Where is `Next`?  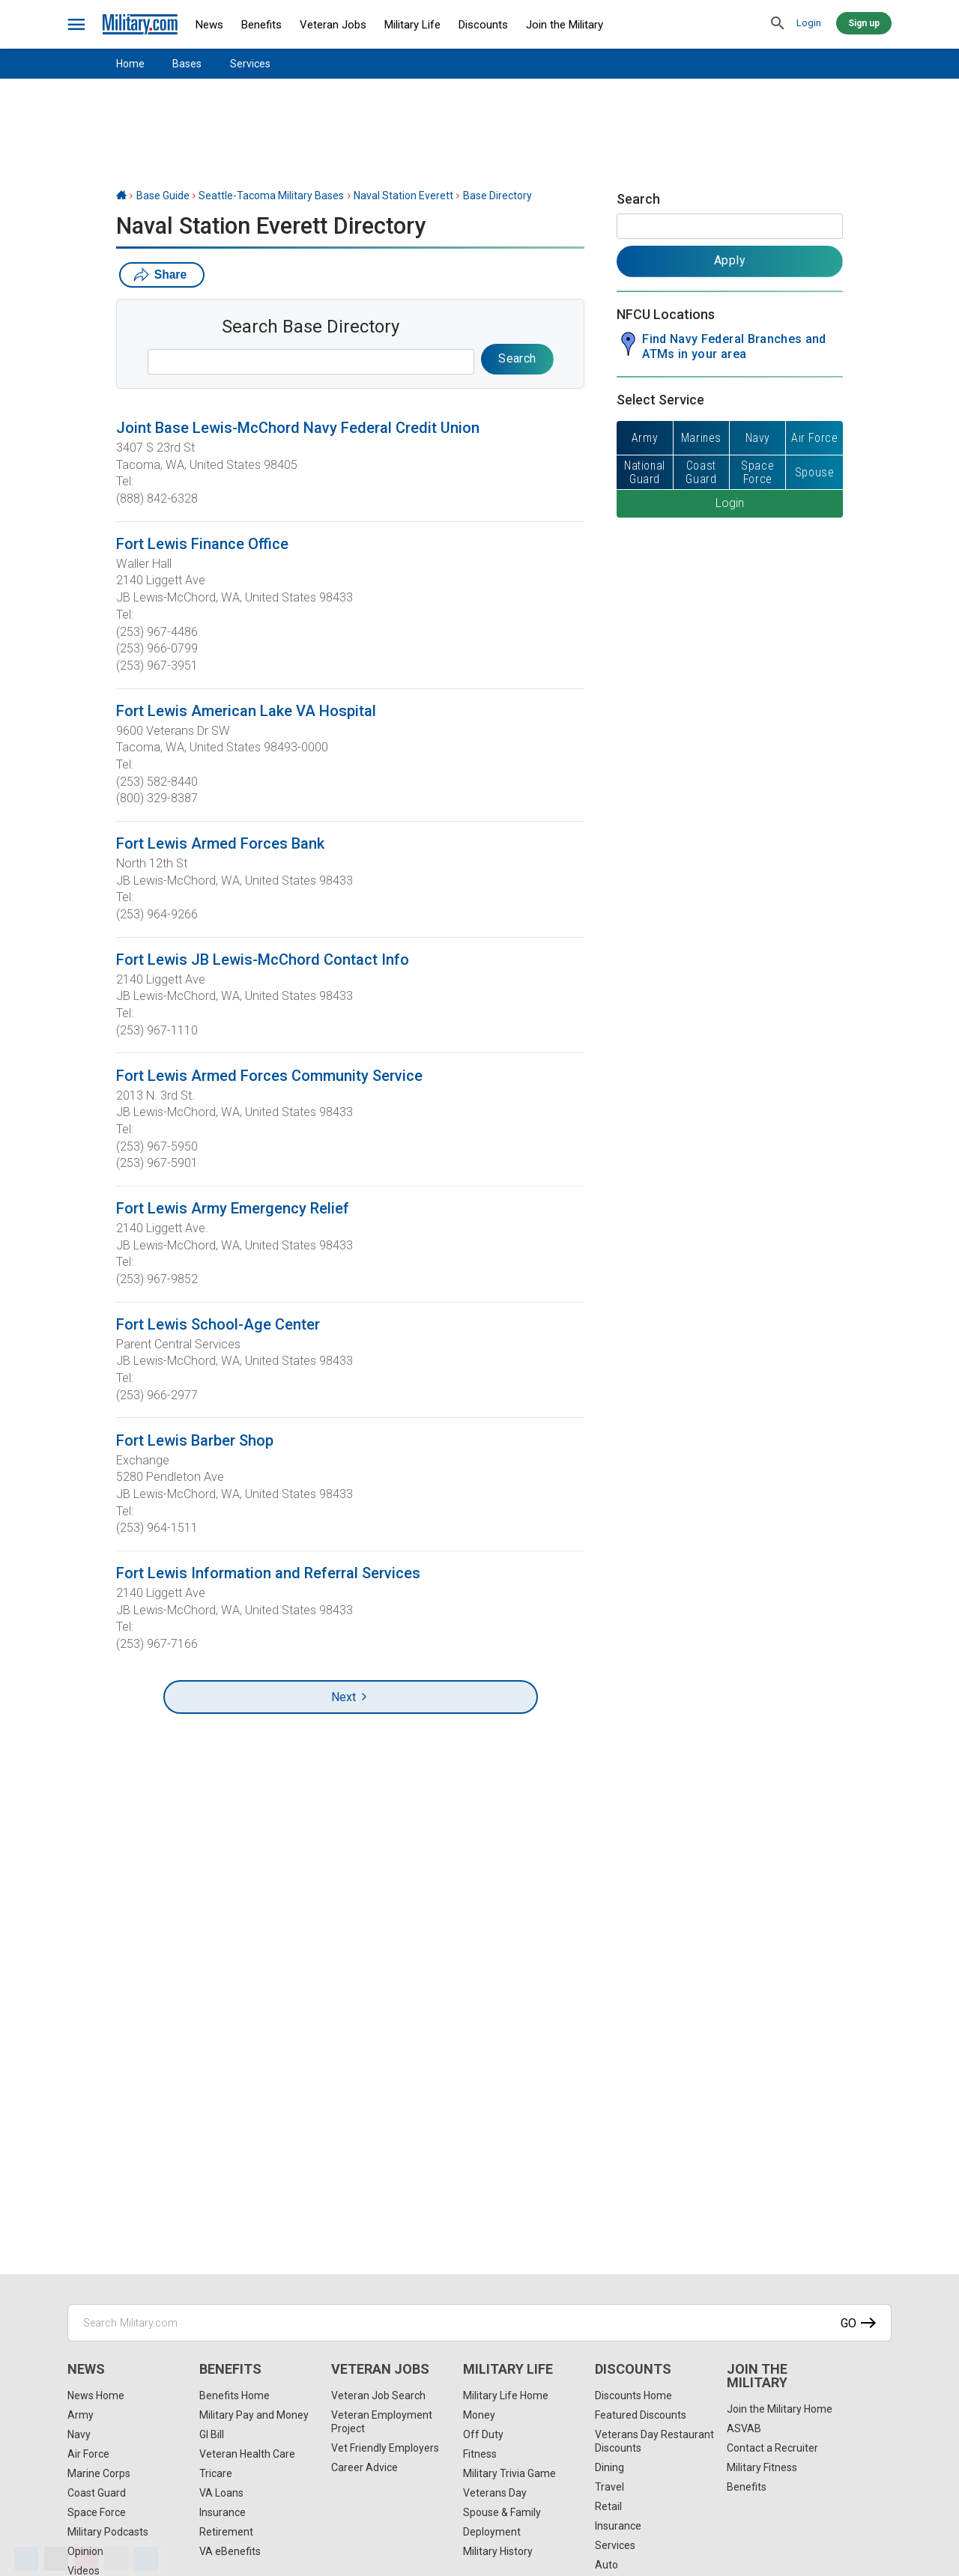 Next is located at coordinates (350, 1696).